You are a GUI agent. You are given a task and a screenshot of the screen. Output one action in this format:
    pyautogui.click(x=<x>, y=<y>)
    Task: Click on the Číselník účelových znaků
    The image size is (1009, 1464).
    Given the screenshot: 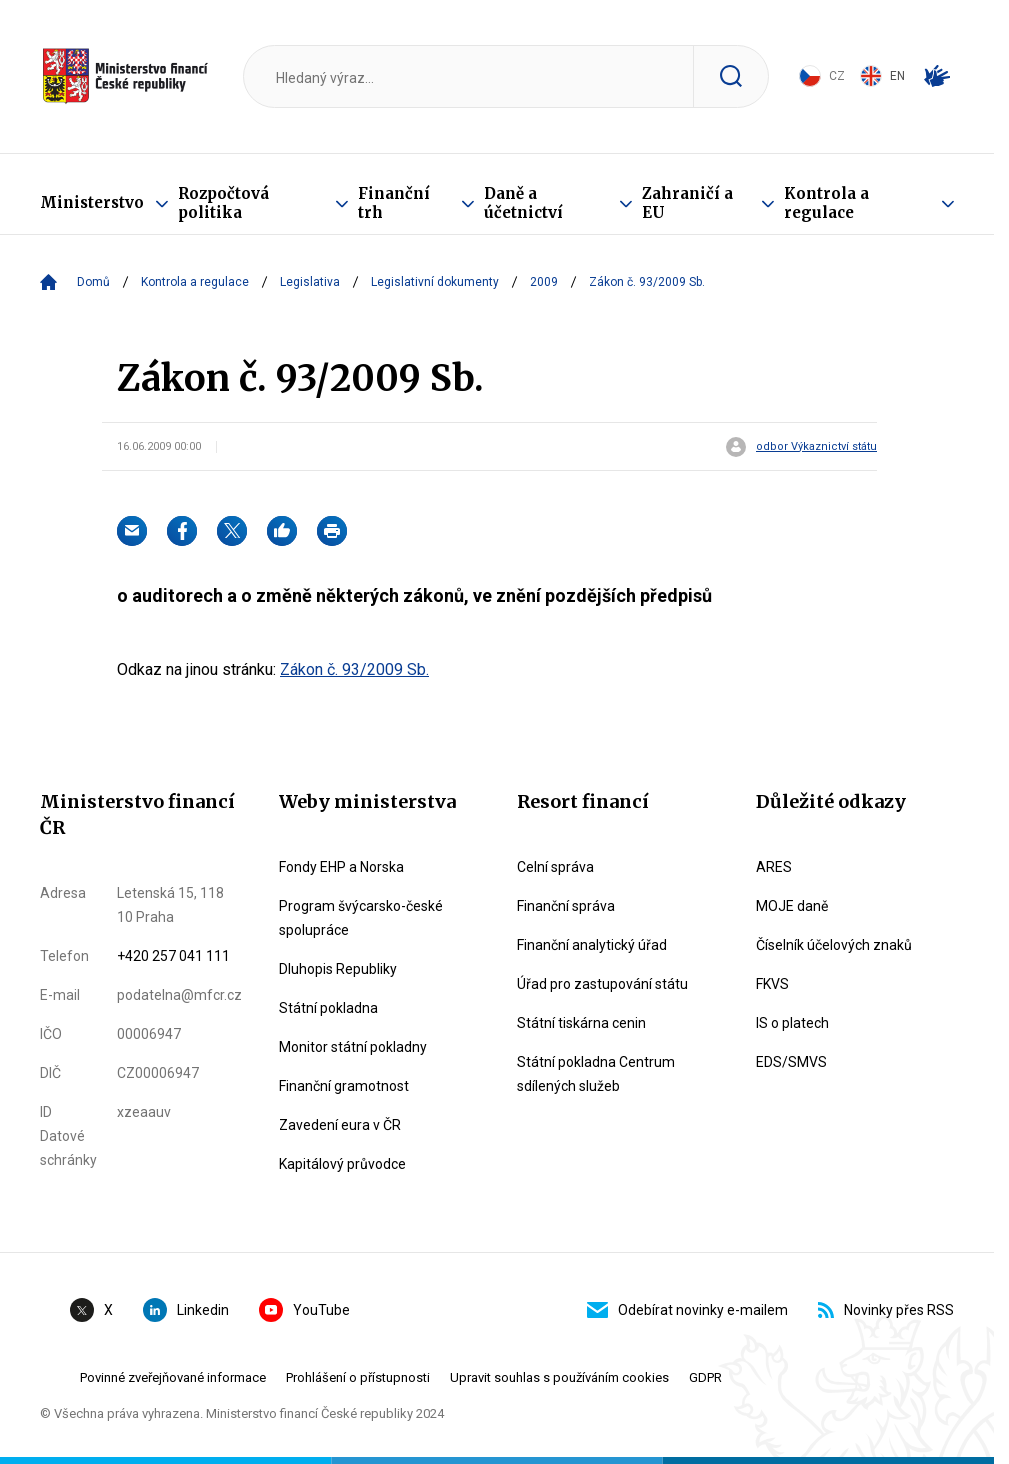 What is the action you would take?
    pyautogui.click(x=834, y=945)
    